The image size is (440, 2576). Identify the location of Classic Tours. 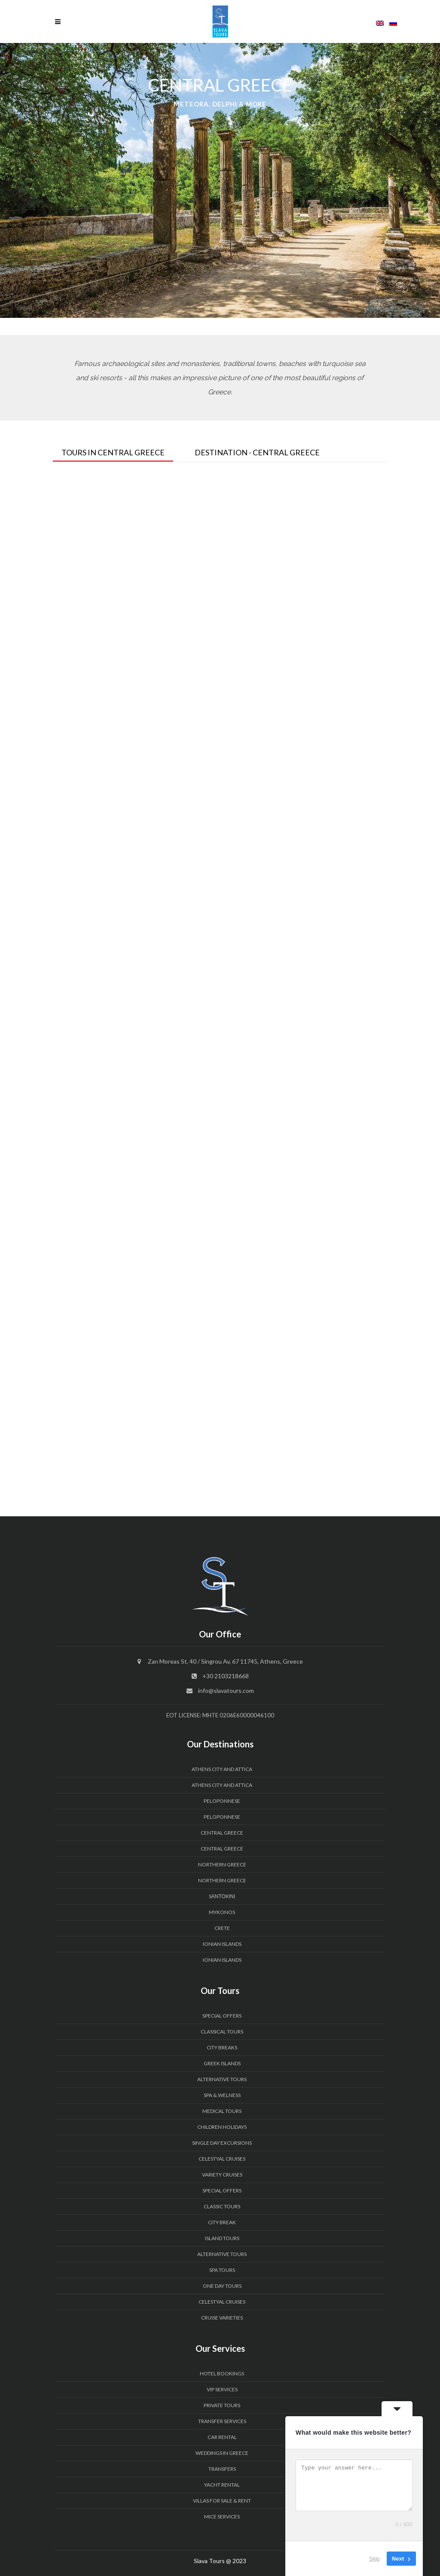
(222, 2206).